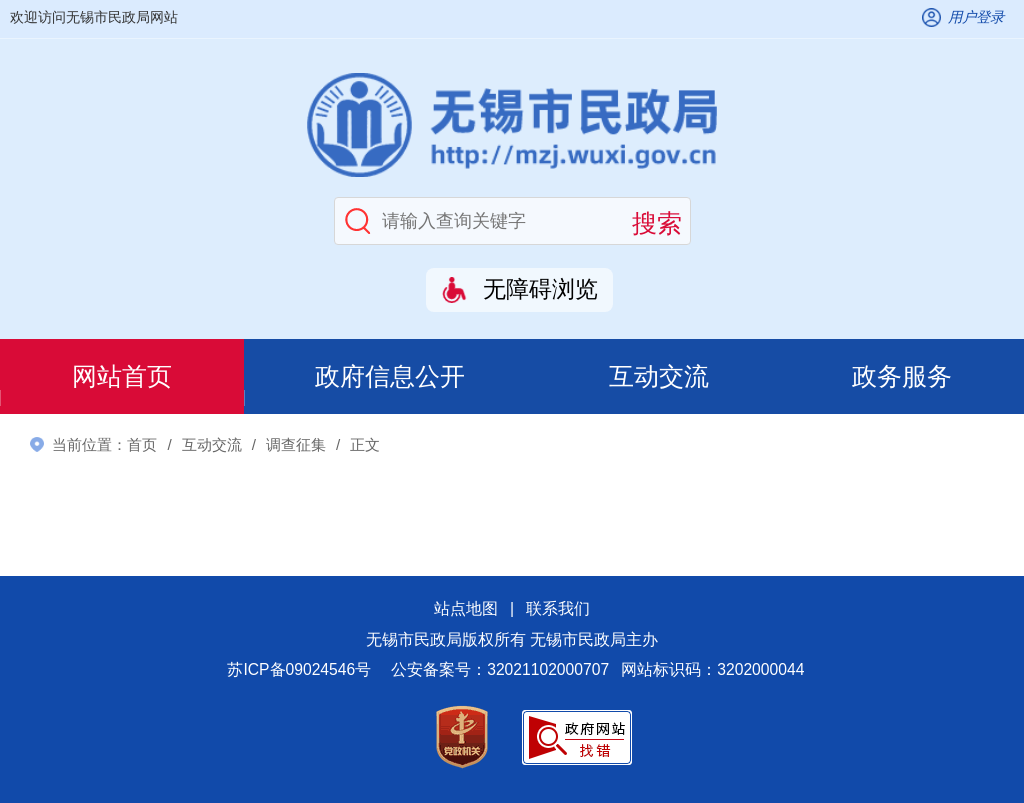  What do you see at coordinates (500, 669) in the screenshot?
I see `公安备案号：32021102000707` at bounding box center [500, 669].